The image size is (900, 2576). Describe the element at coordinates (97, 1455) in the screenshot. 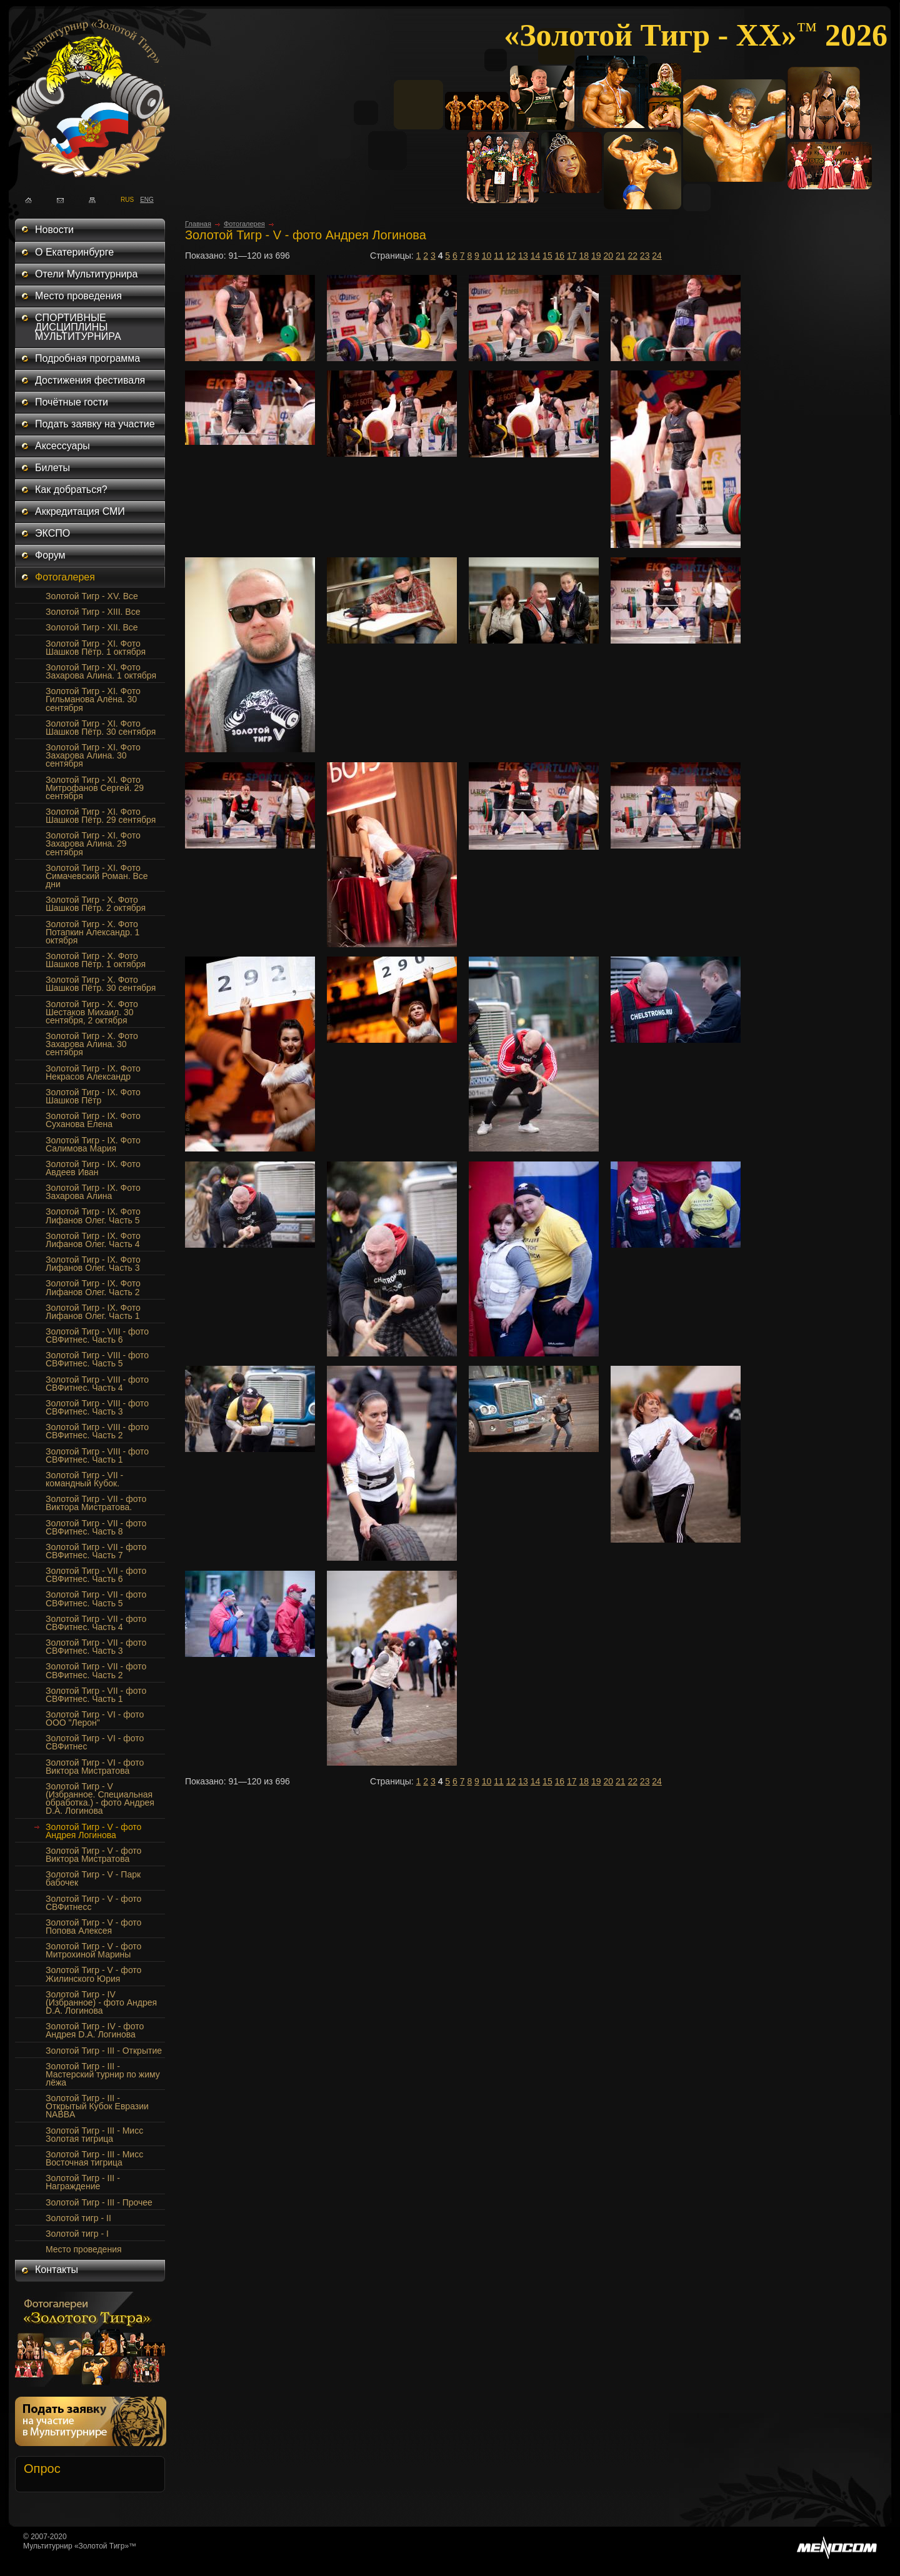

I see `Золотой Тигр - VIII - фото СВФитнес. Часть 1` at that location.